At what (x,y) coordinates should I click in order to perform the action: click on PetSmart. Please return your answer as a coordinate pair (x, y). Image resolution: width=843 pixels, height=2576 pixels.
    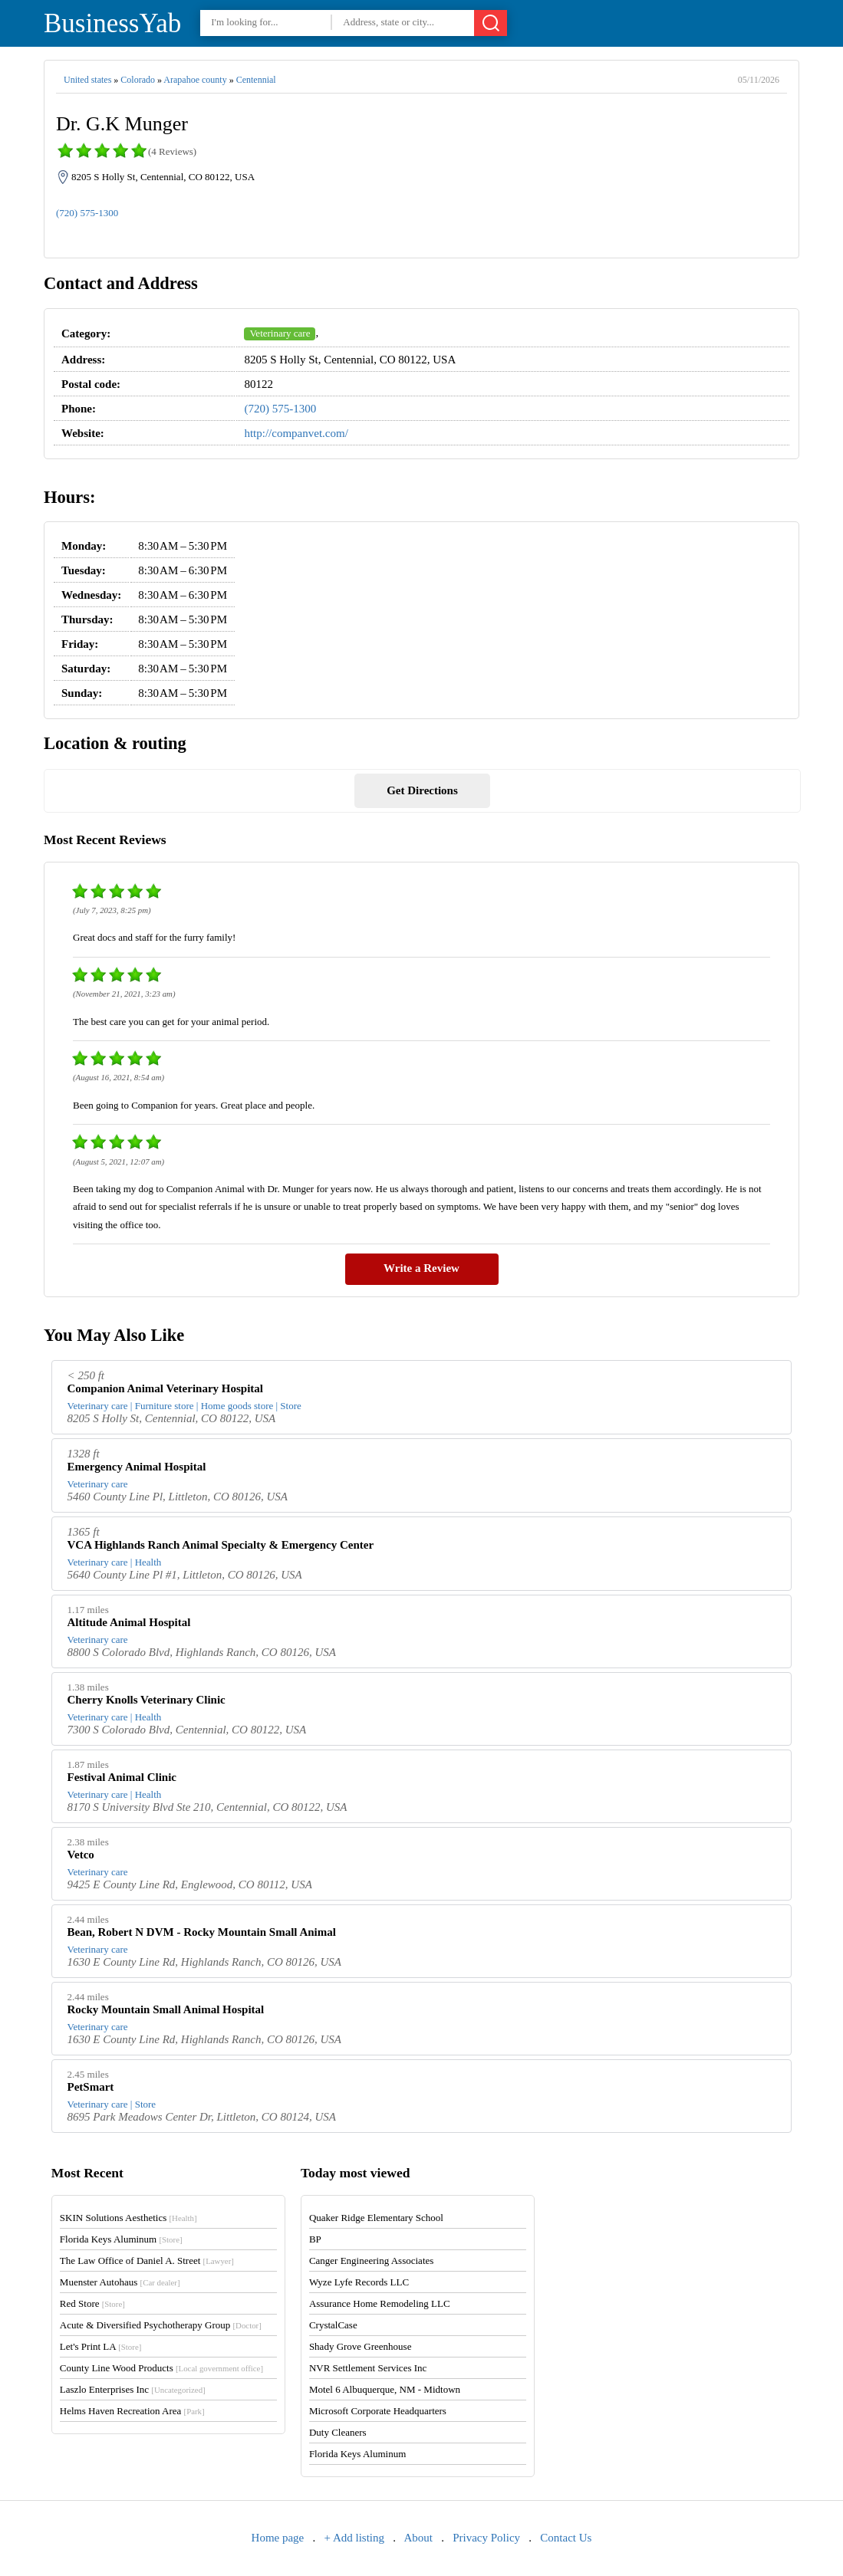
    Looking at the image, I should click on (91, 2087).